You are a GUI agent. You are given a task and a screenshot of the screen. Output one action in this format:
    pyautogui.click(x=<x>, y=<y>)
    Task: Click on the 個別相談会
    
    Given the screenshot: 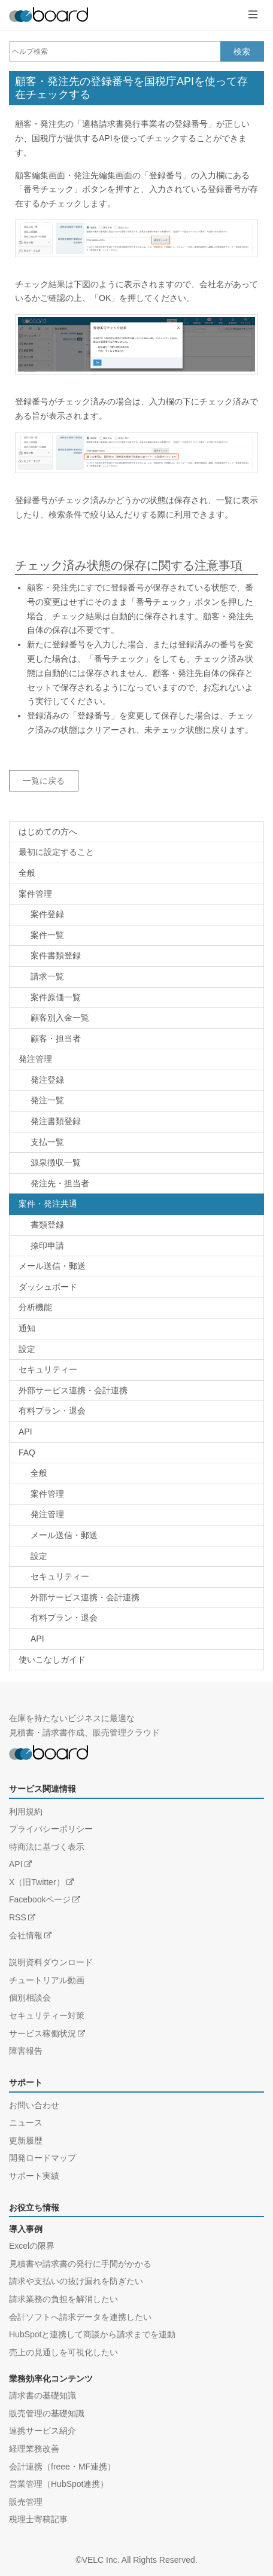 What is the action you would take?
    pyautogui.click(x=30, y=1997)
    